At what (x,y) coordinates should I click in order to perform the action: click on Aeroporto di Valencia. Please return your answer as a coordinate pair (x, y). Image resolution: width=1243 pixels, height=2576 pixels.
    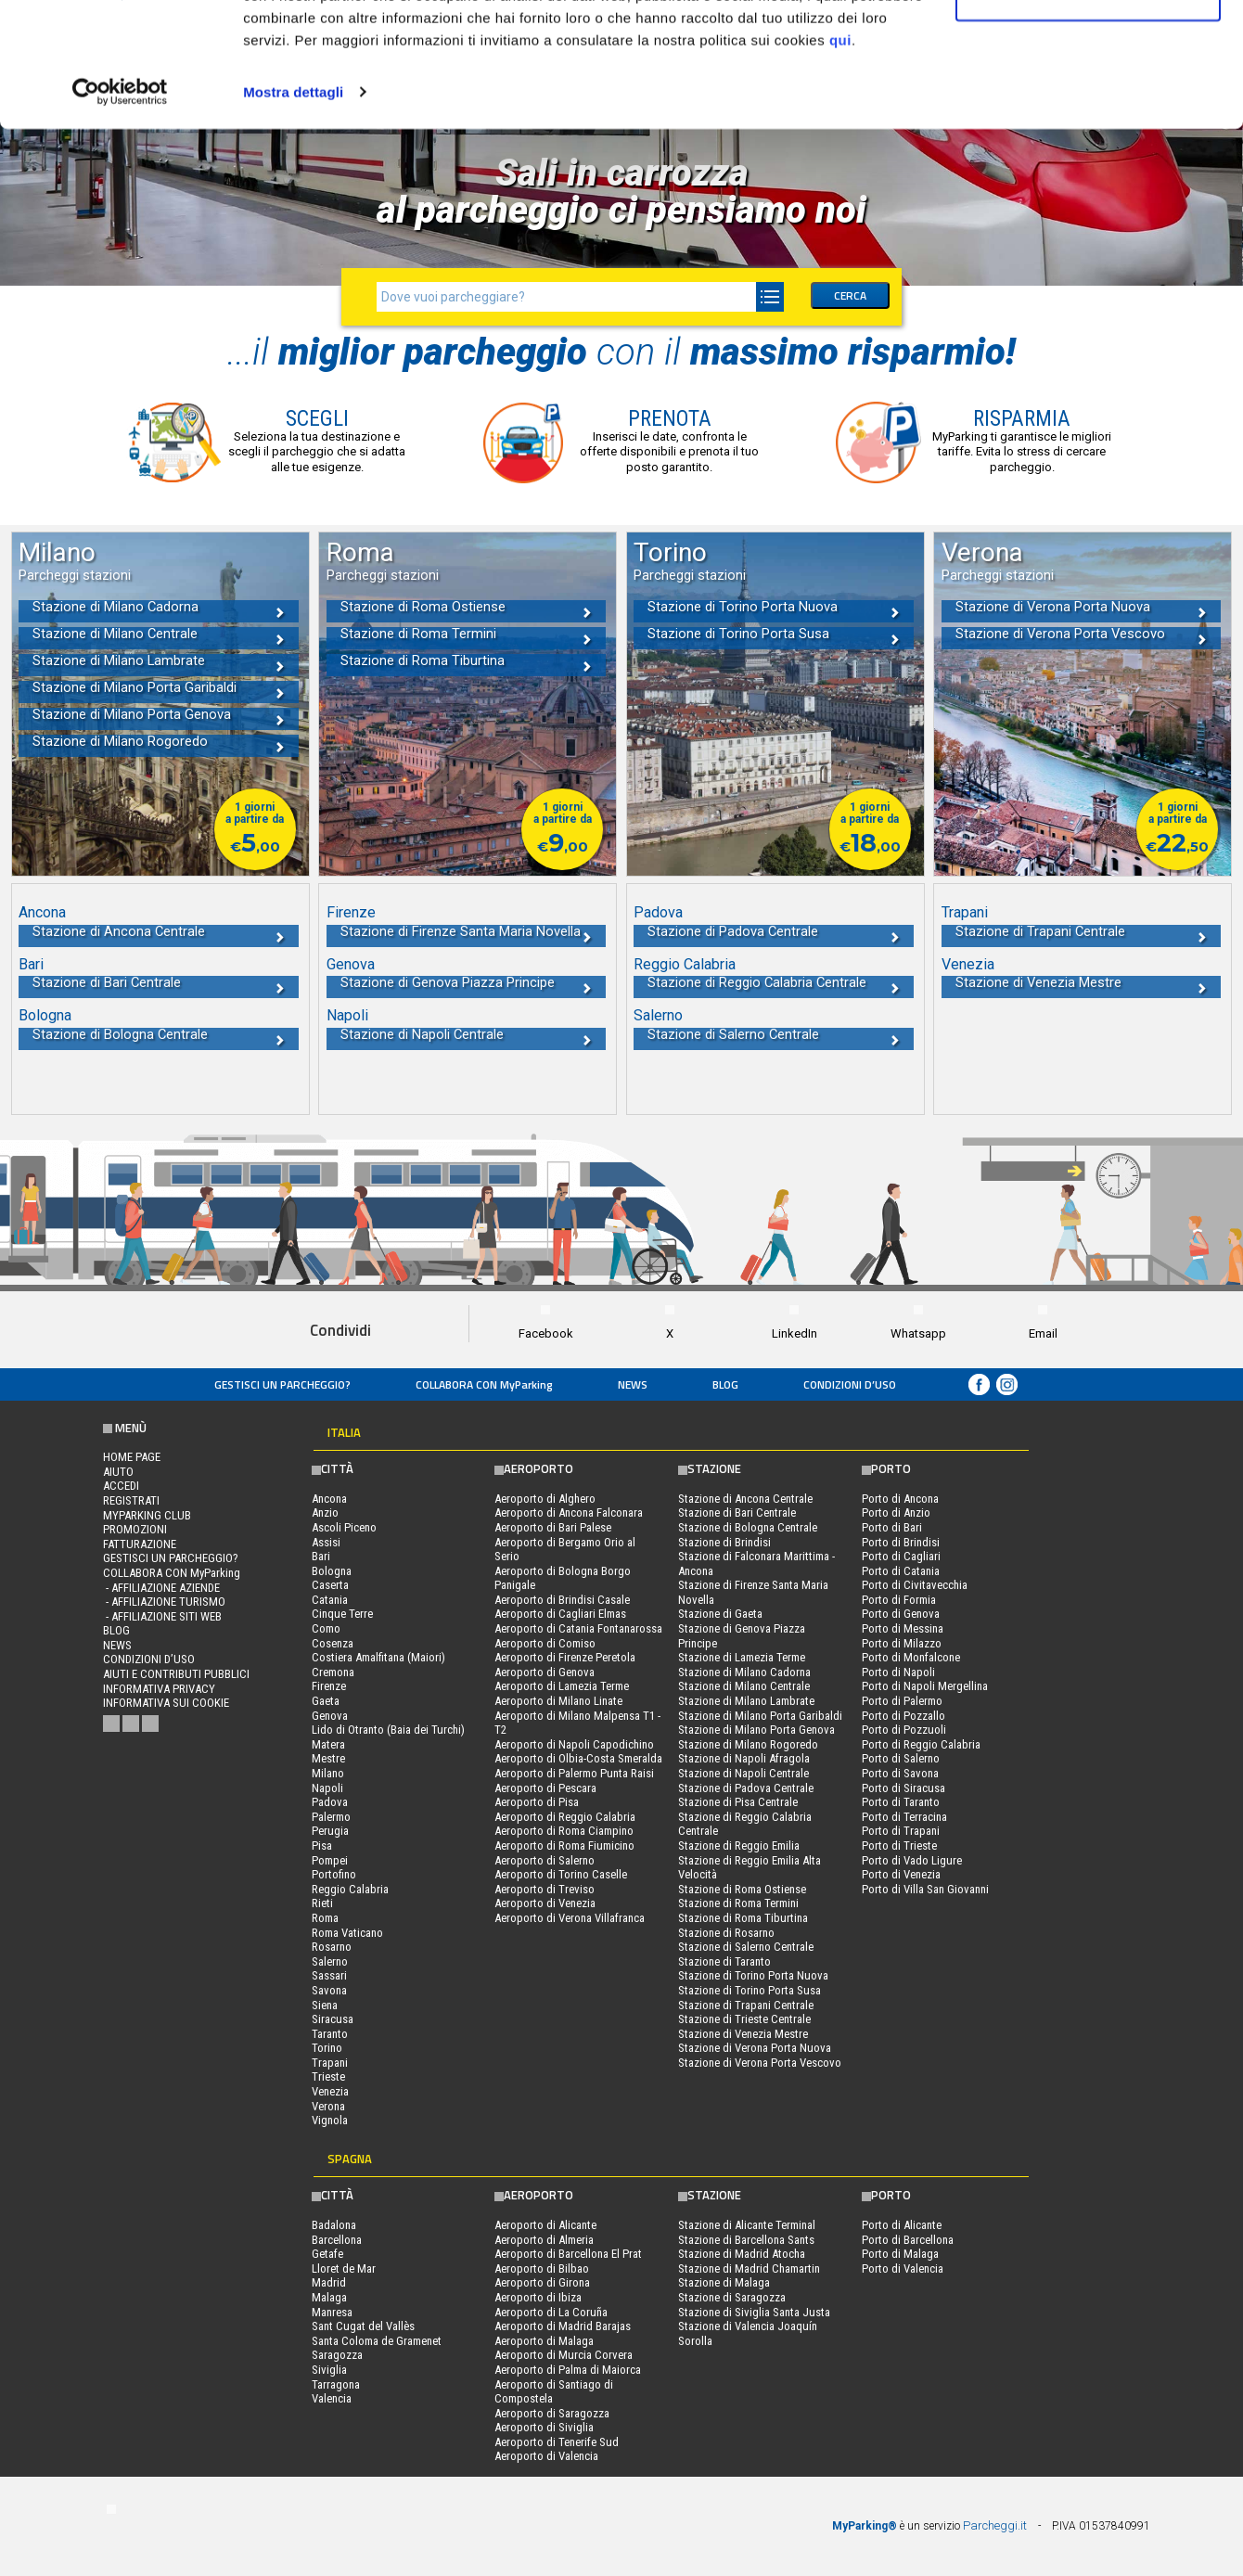
    Looking at the image, I should click on (546, 2456).